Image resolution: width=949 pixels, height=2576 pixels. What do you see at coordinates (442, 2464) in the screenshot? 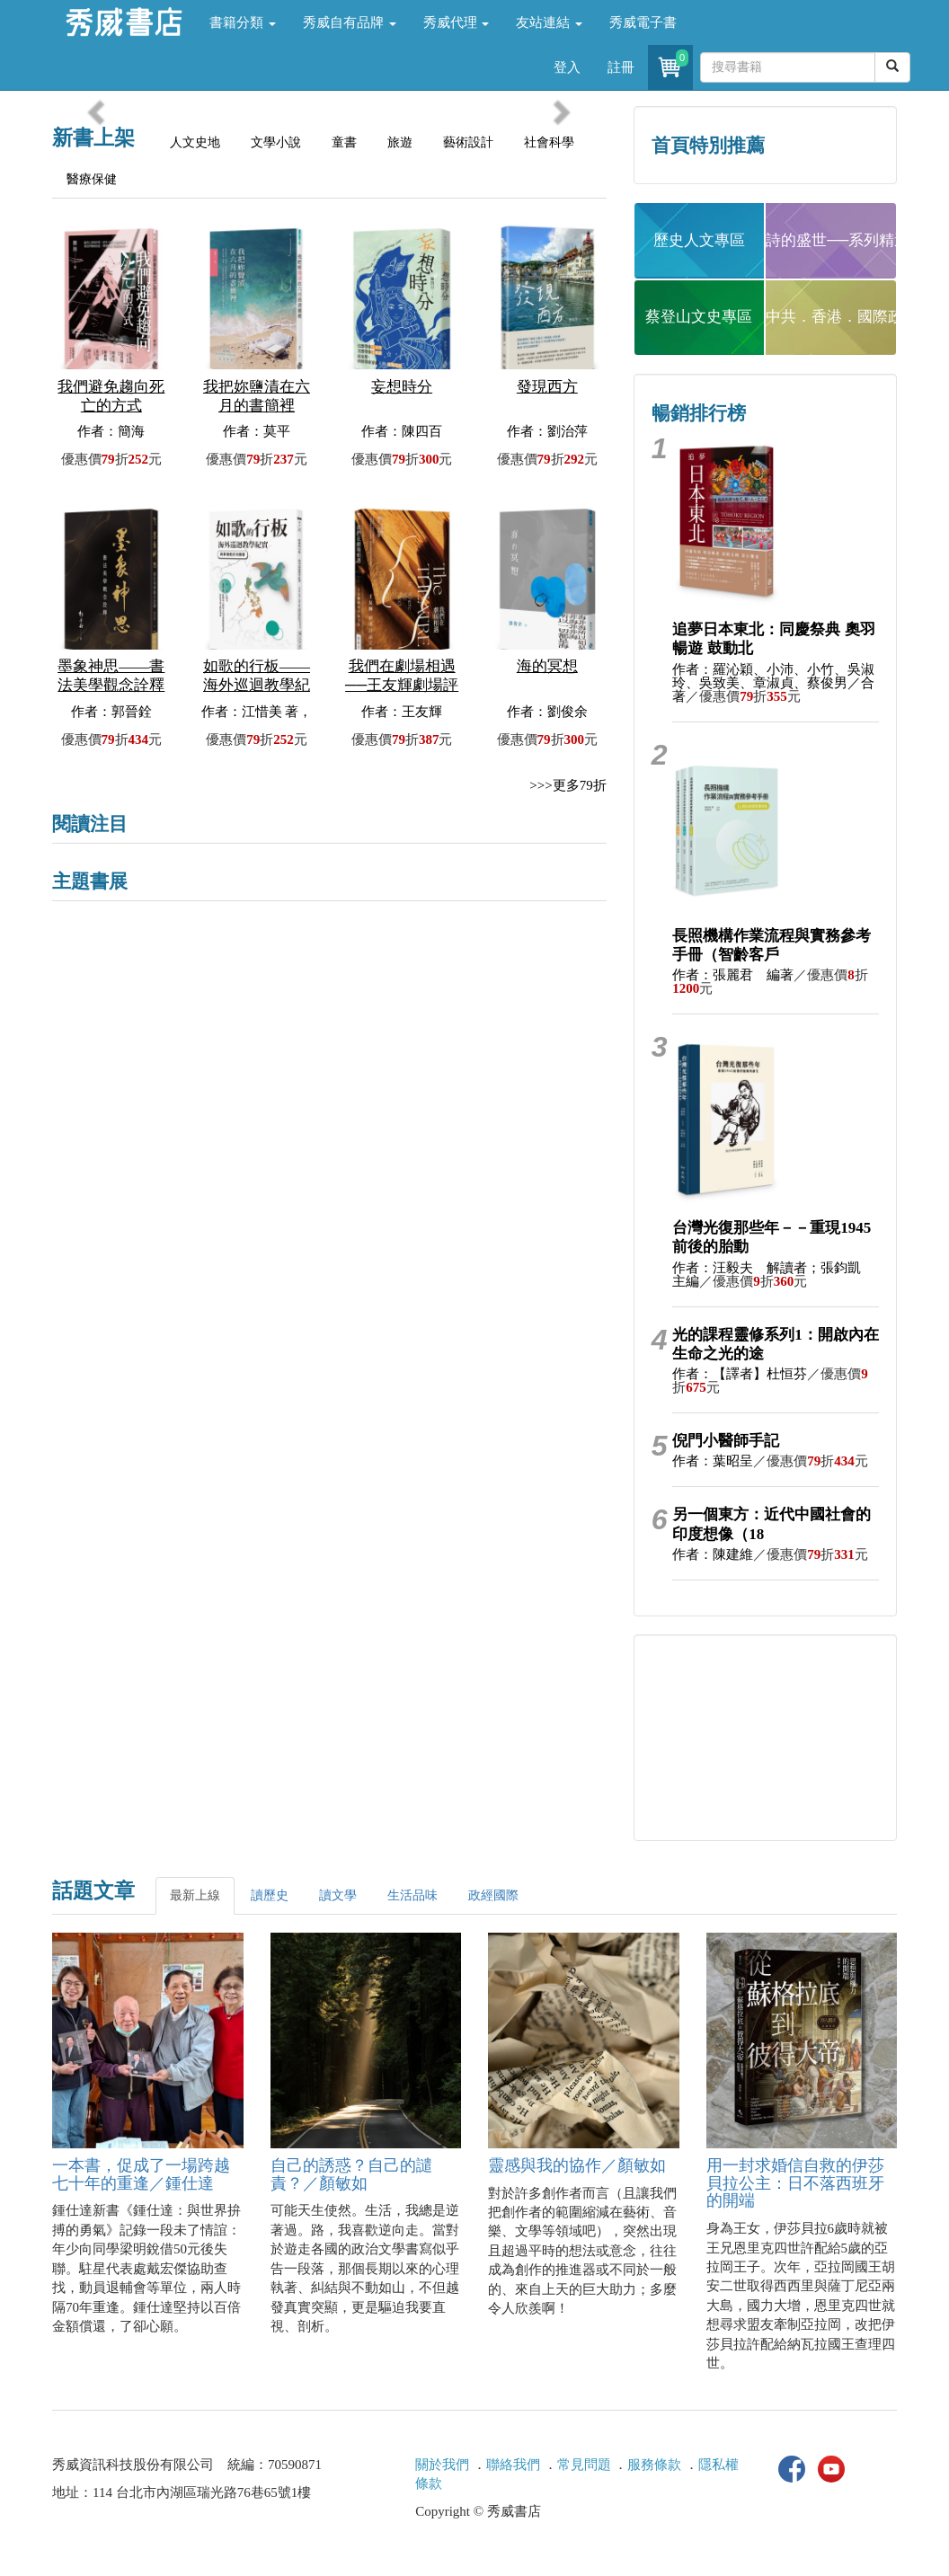
I see `關於我們` at bounding box center [442, 2464].